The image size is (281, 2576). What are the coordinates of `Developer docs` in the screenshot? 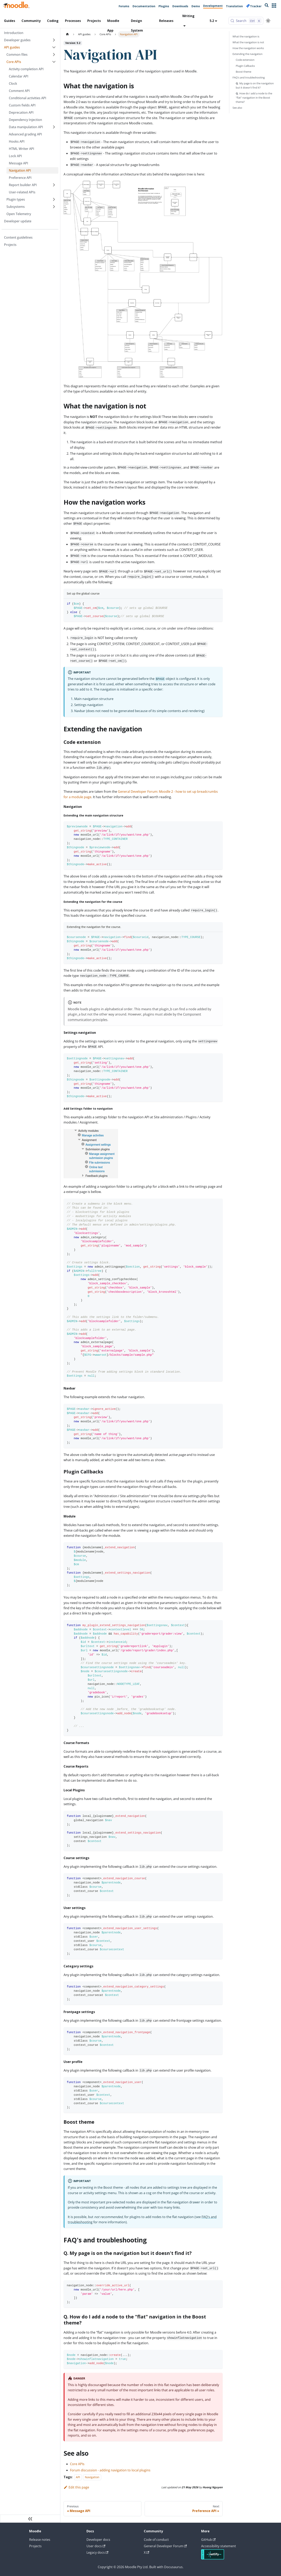 It's located at (98, 2539).